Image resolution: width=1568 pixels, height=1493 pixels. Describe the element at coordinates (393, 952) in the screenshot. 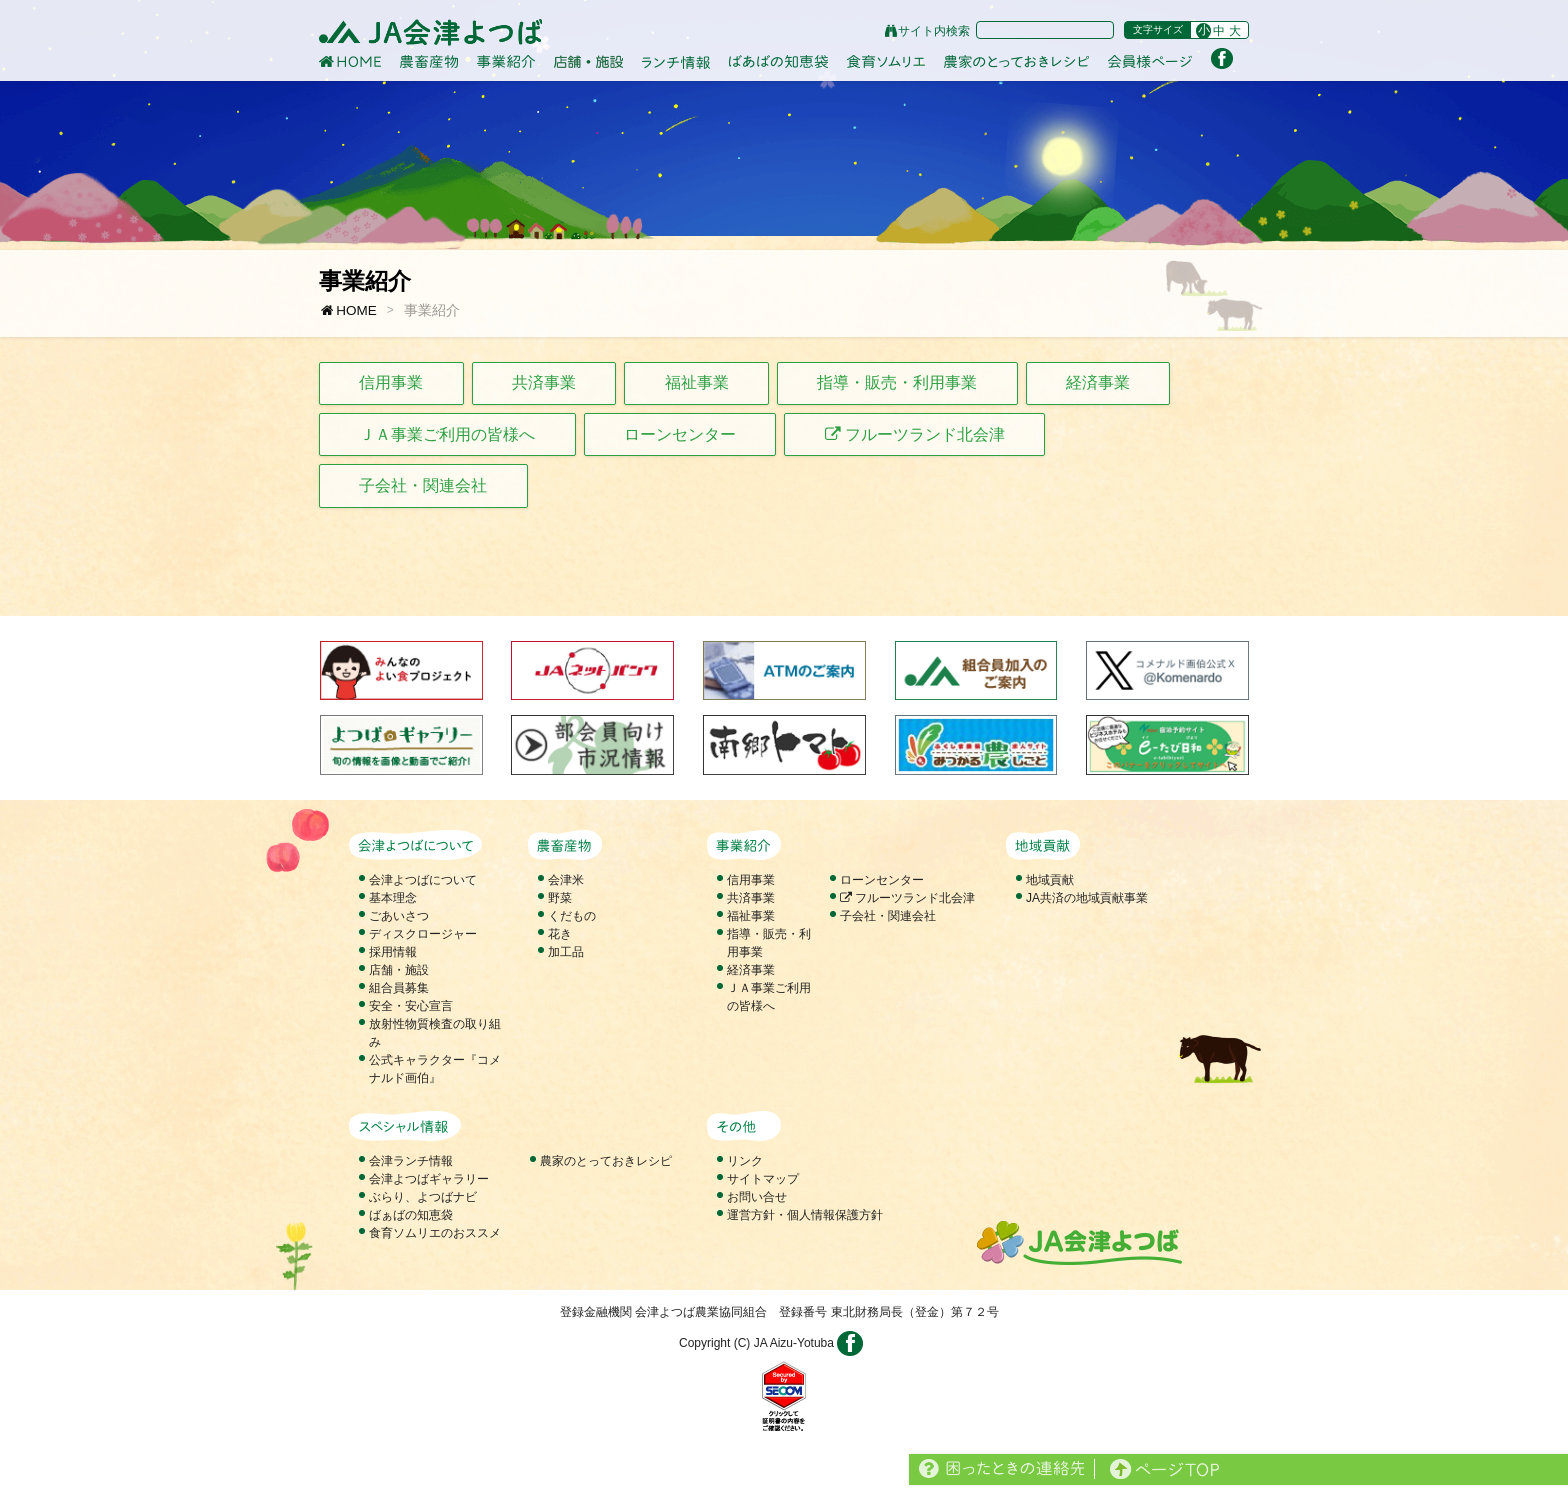

I see `採用情報` at that location.